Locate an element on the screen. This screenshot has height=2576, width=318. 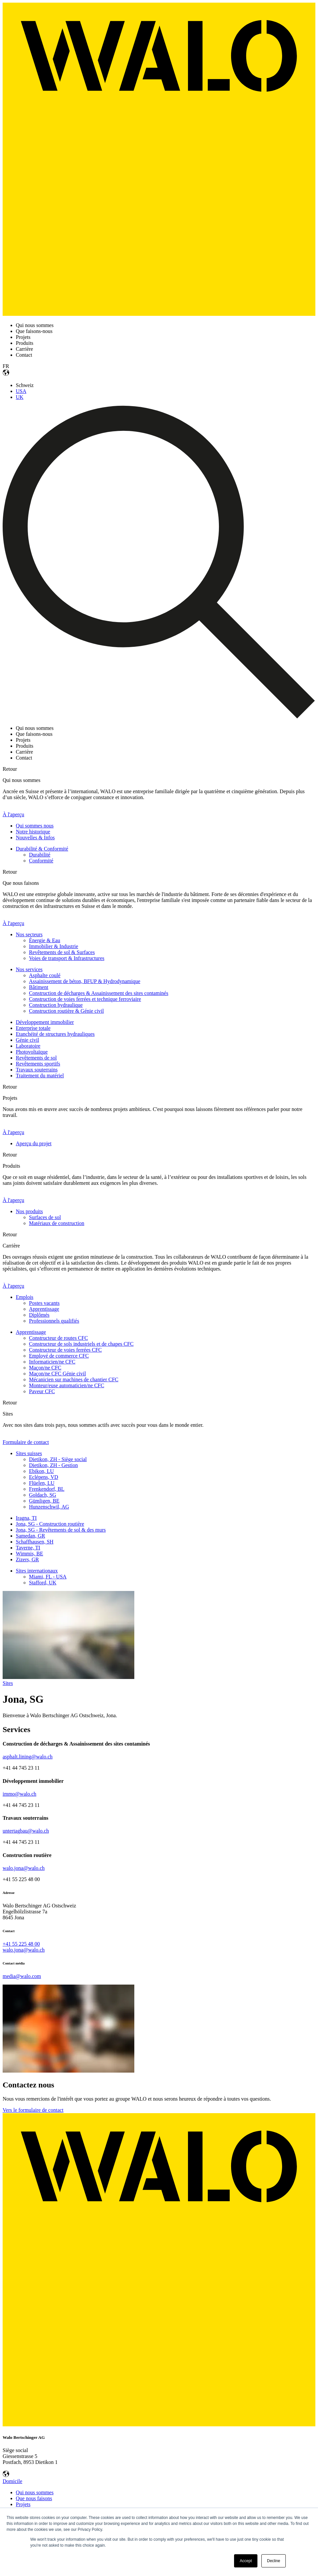
Wimmis, BE [menuitem] is located at coordinates (29, 1553).